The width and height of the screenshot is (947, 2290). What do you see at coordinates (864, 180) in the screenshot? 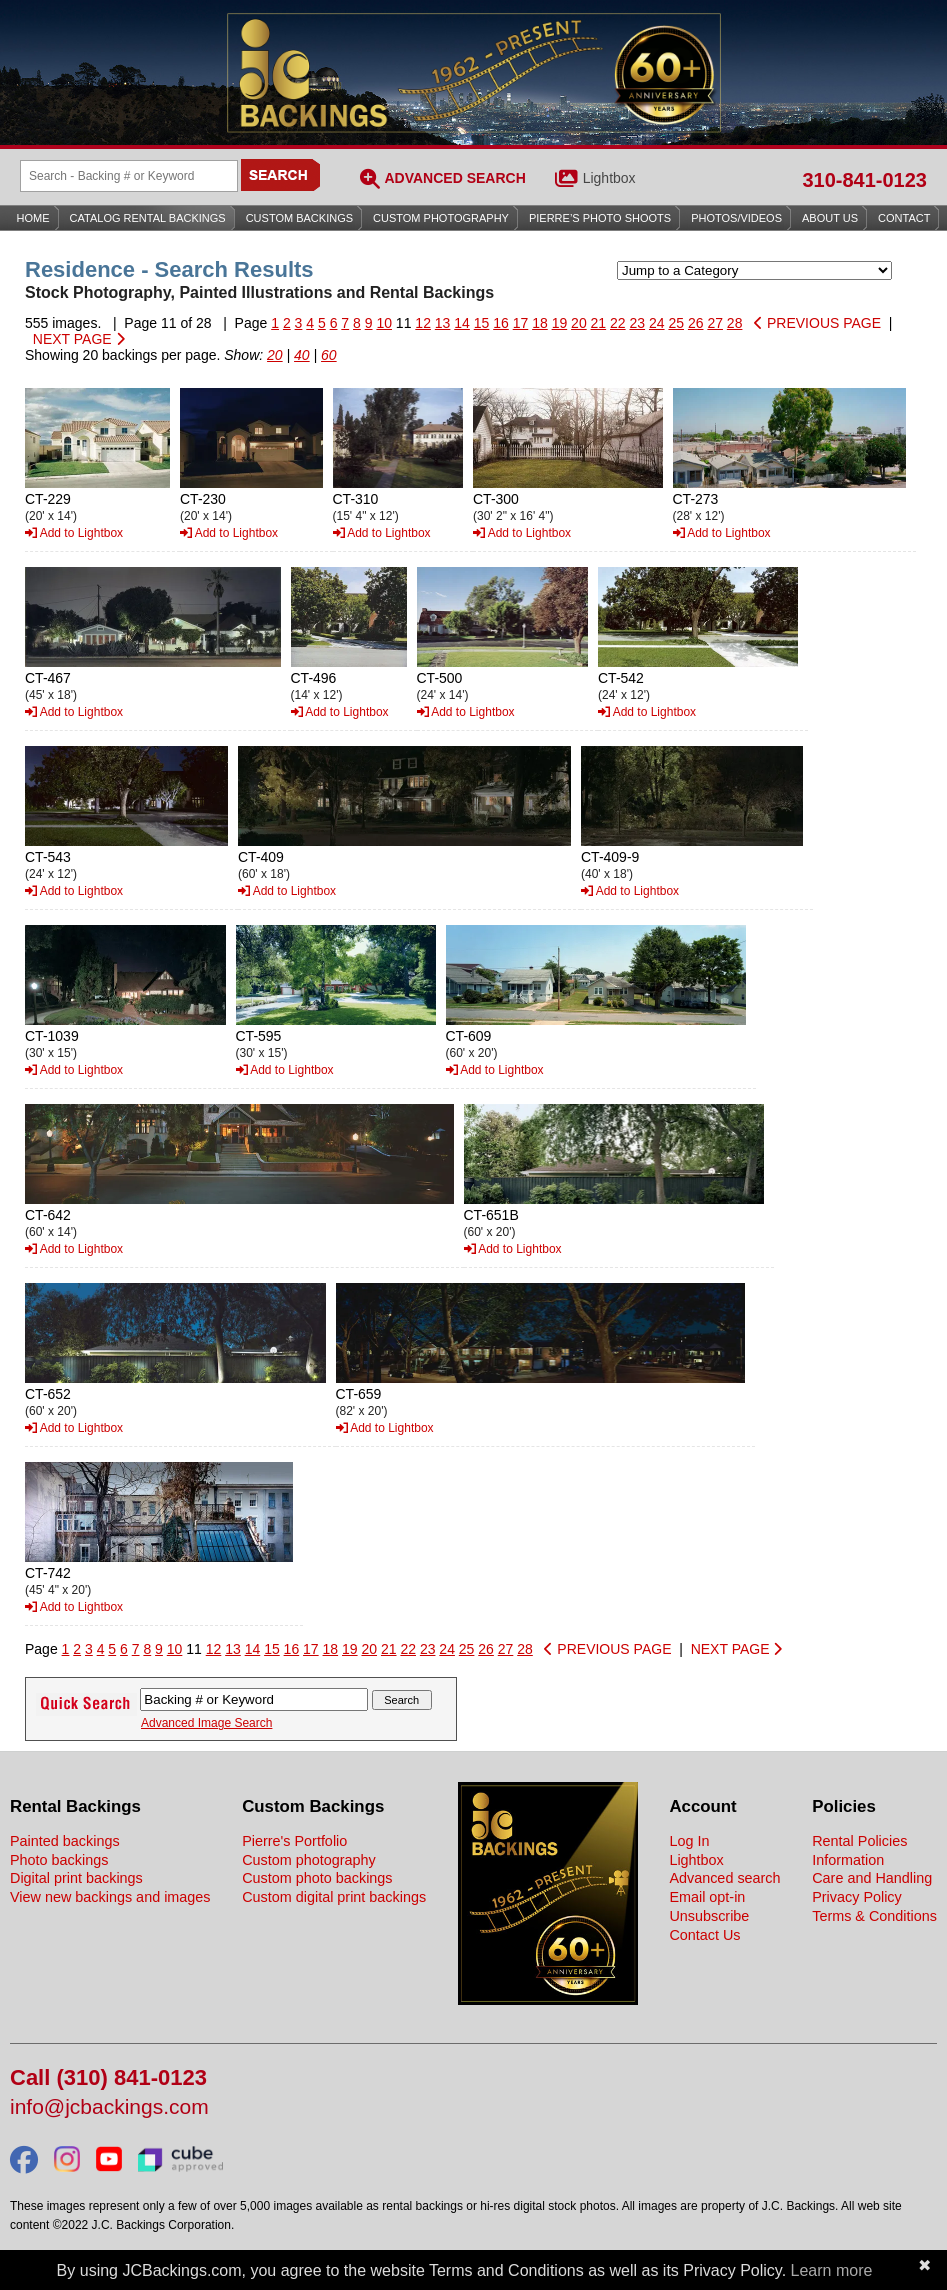
I see `310-841-0123` at bounding box center [864, 180].